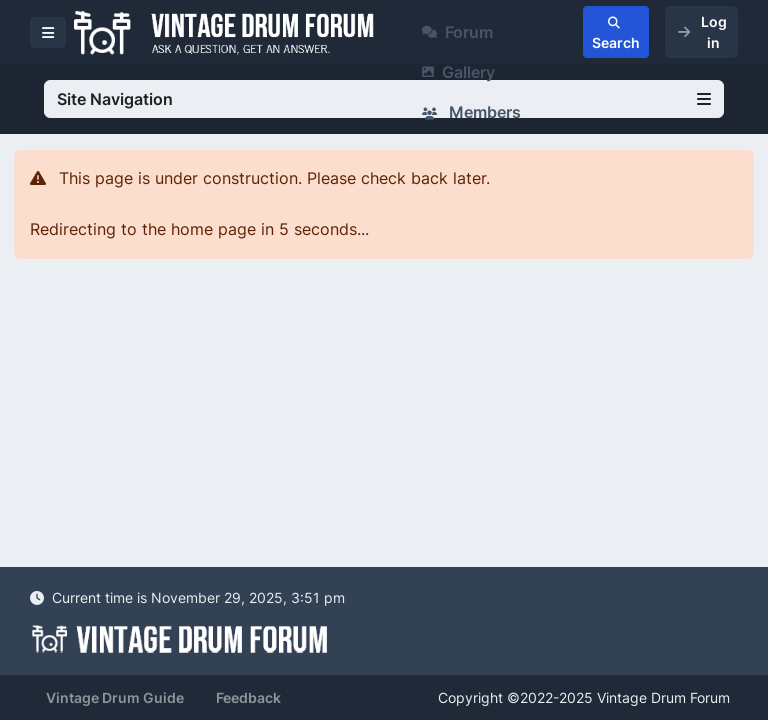 This screenshot has height=720, width=768. Describe the element at coordinates (248, 697) in the screenshot. I see `Feedback` at that location.